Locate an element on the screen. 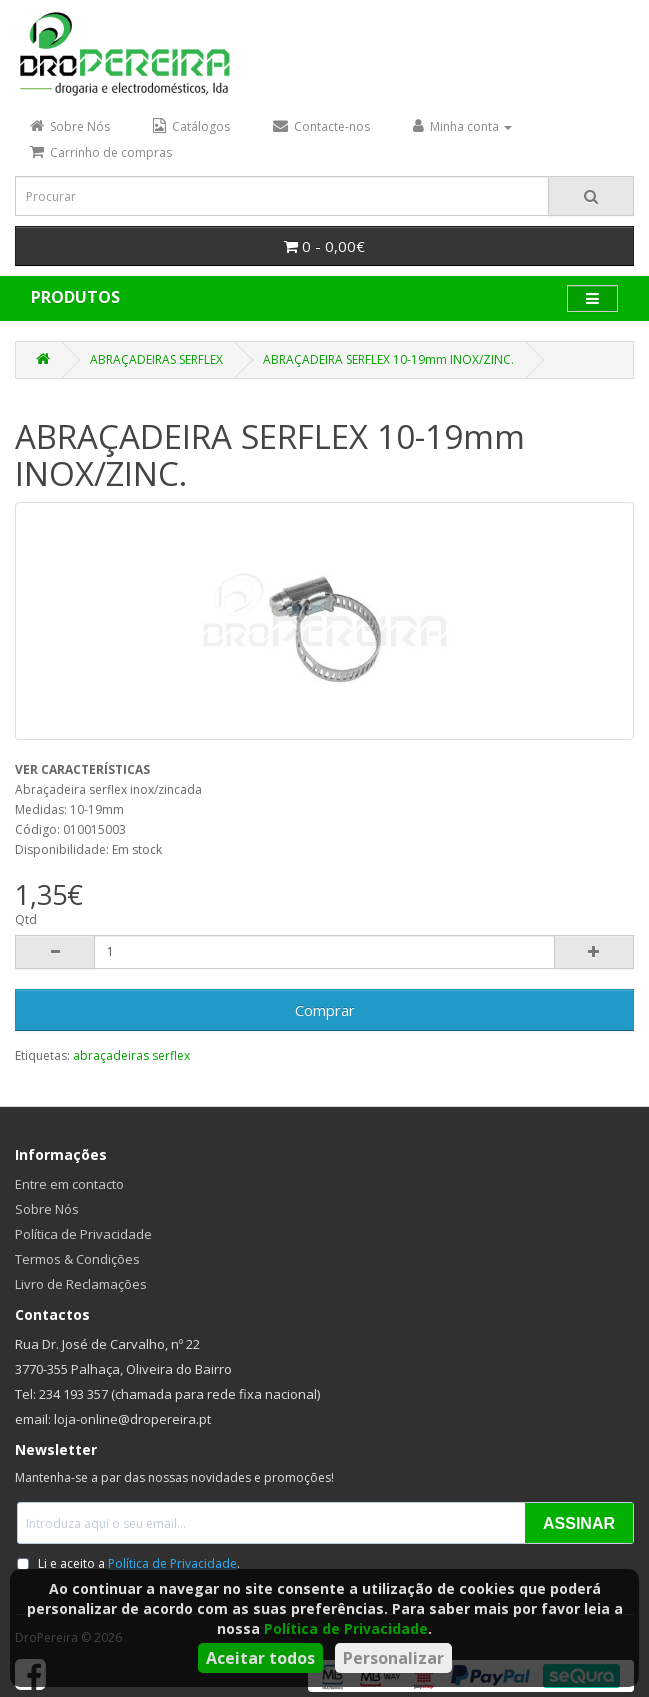  ABRAÇADEIRAS SERFLEX is located at coordinates (156, 359).